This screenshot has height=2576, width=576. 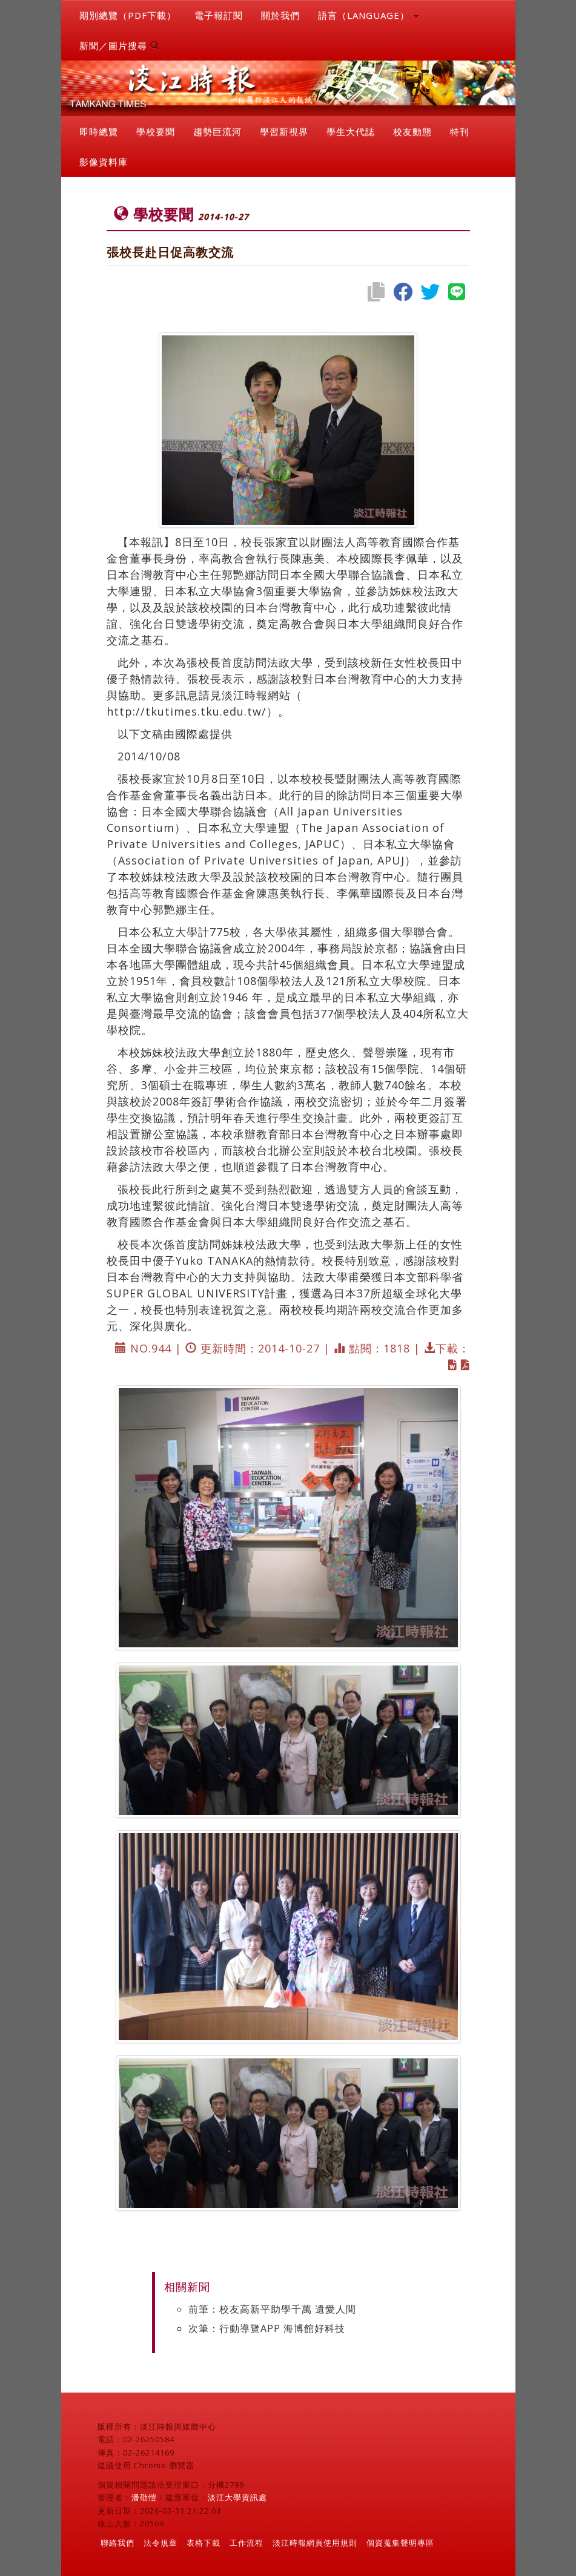 I want to click on 法令規章, so click(x=160, y=2542).